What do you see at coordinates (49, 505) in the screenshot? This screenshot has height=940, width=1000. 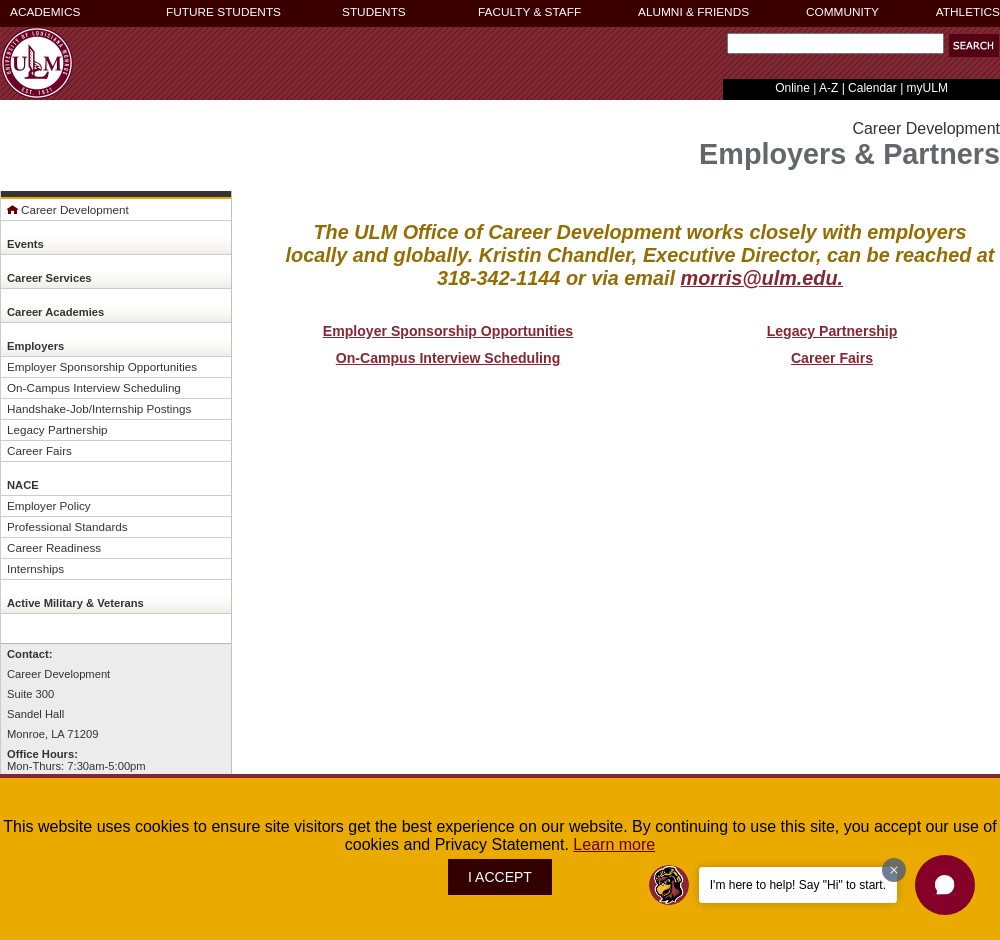 I see `Employer Policy` at bounding box center [49, 505].